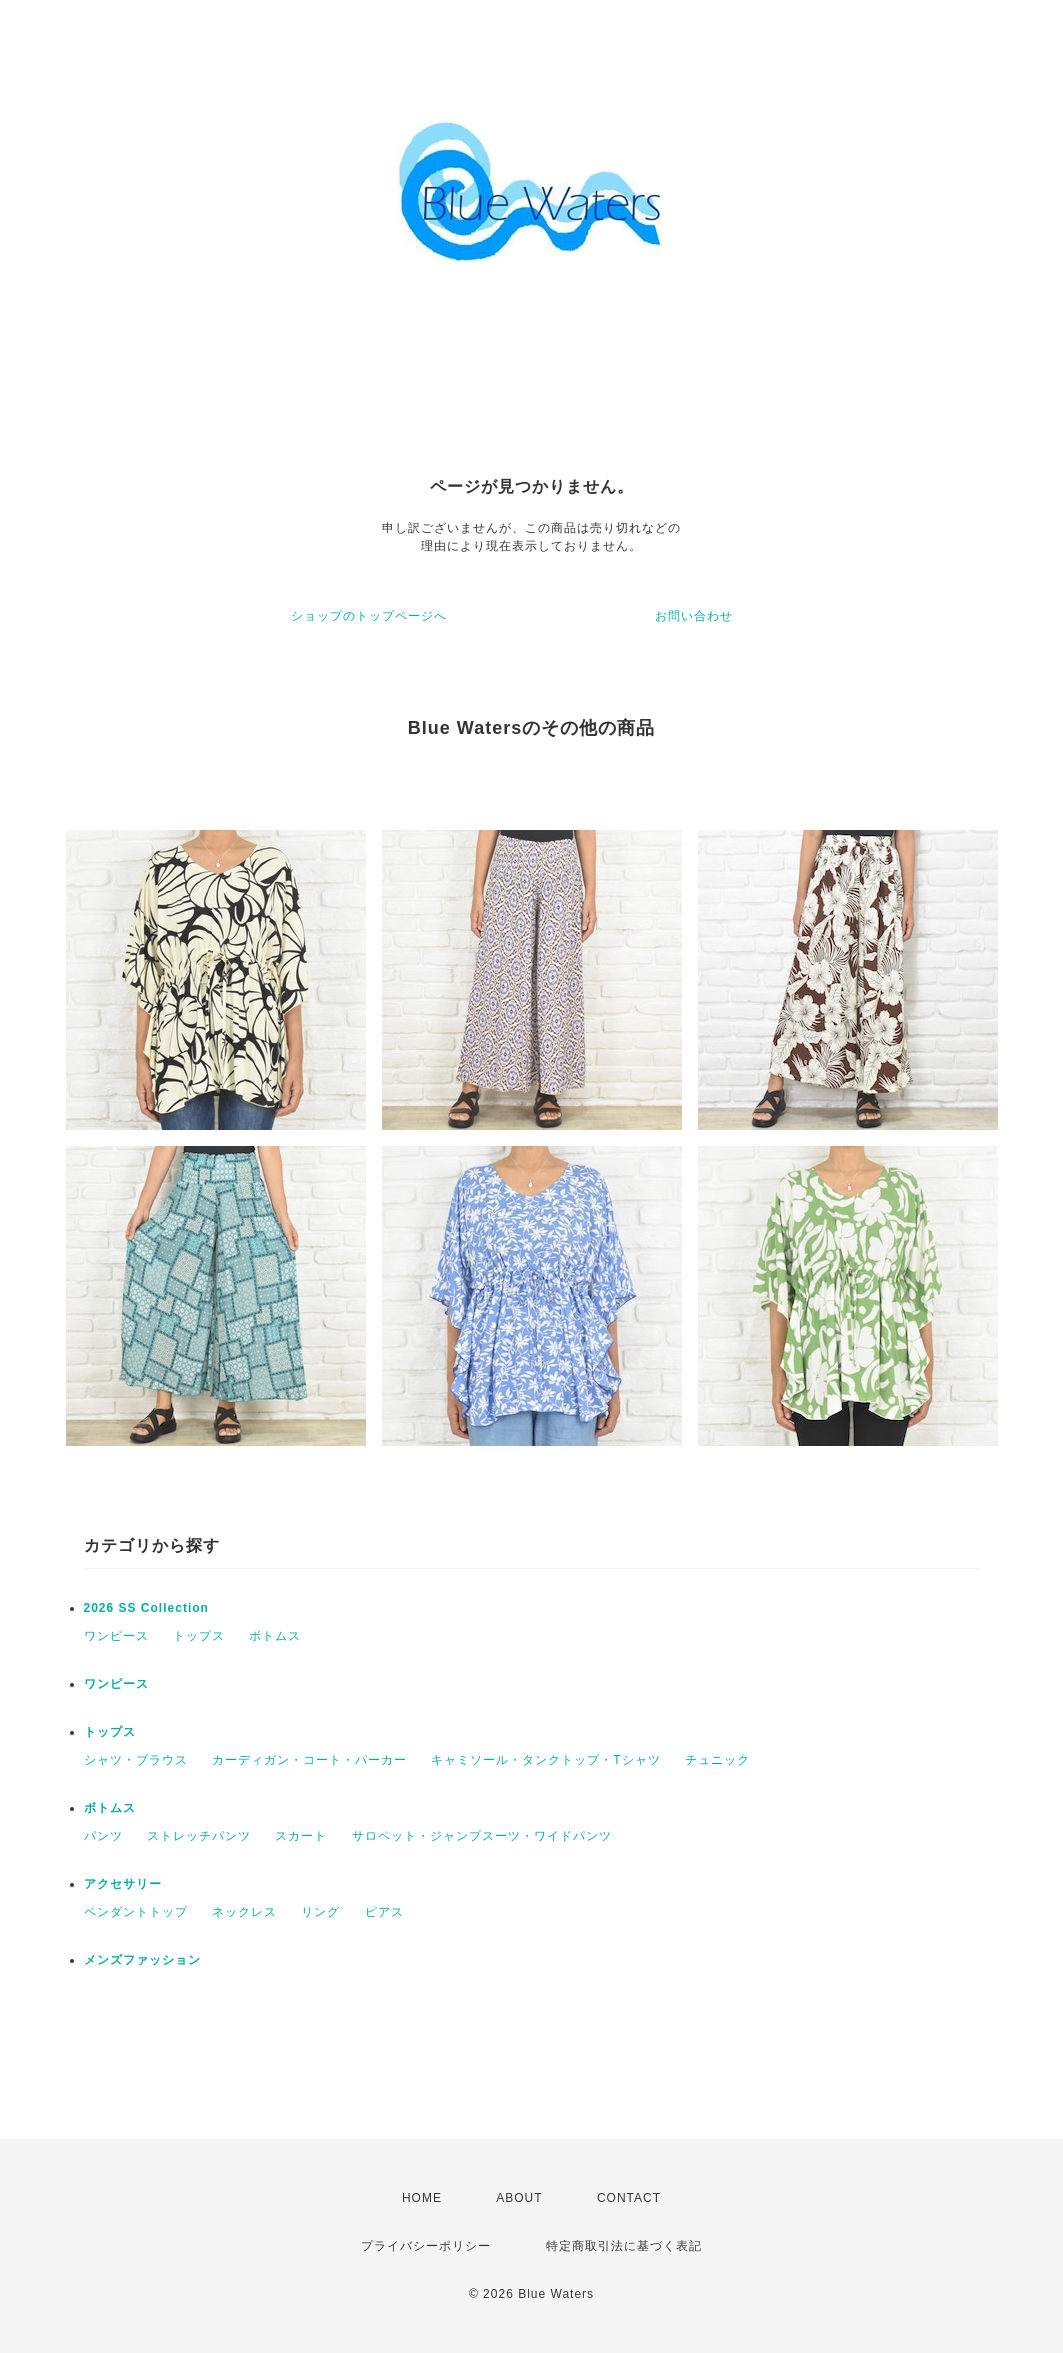  Describe the element at coordinates (275, 1636) in the screenshot. I see `ボトムス` at that location.